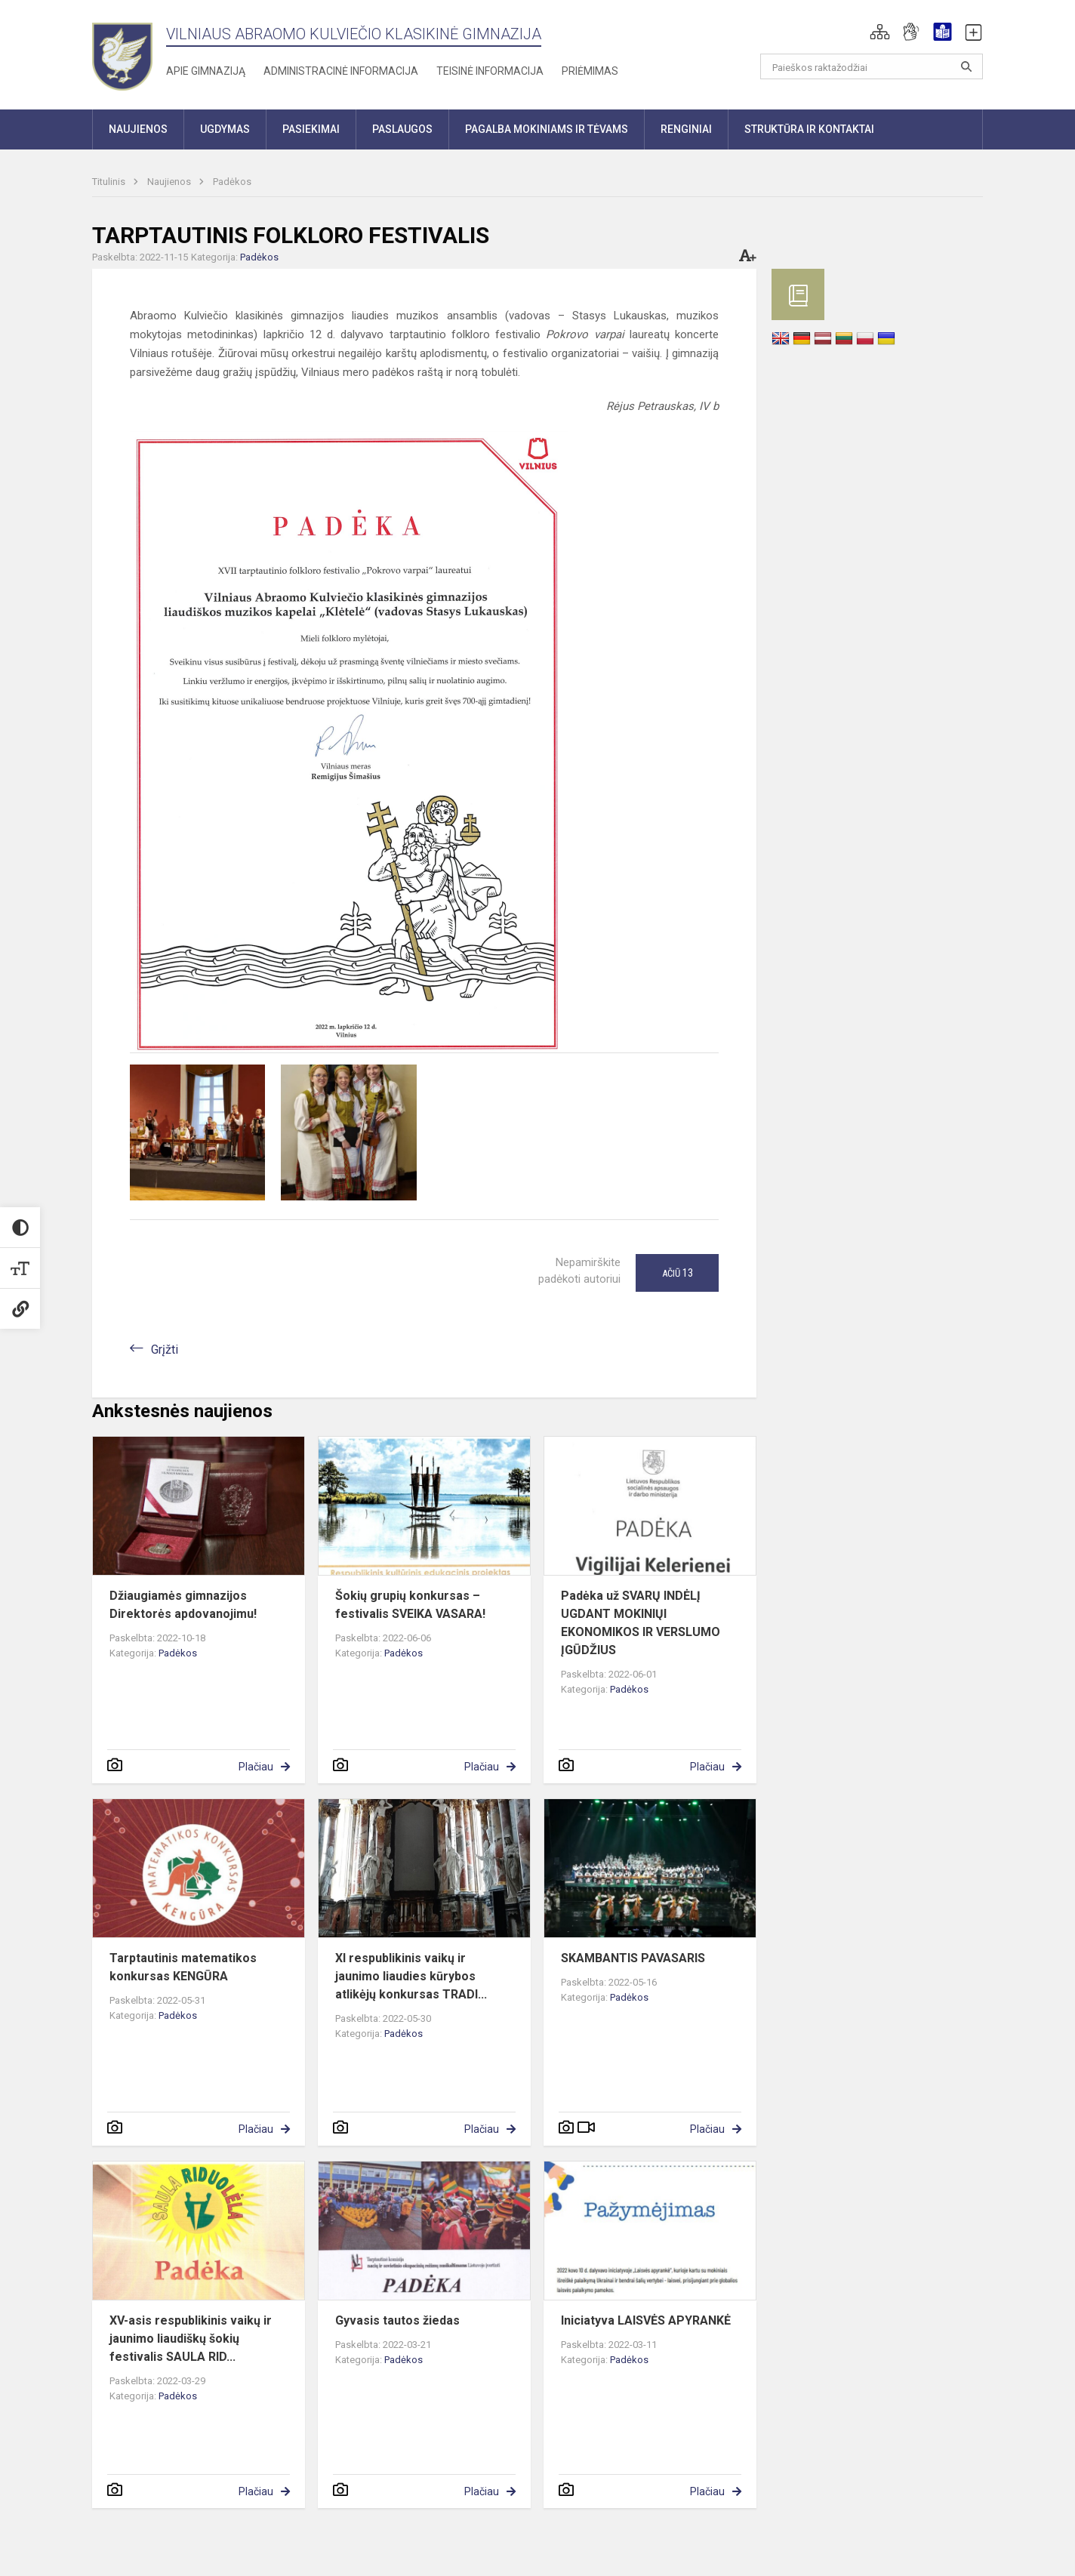  I want to click on Gyvasis tautos žiedas, so click(397, 2320).